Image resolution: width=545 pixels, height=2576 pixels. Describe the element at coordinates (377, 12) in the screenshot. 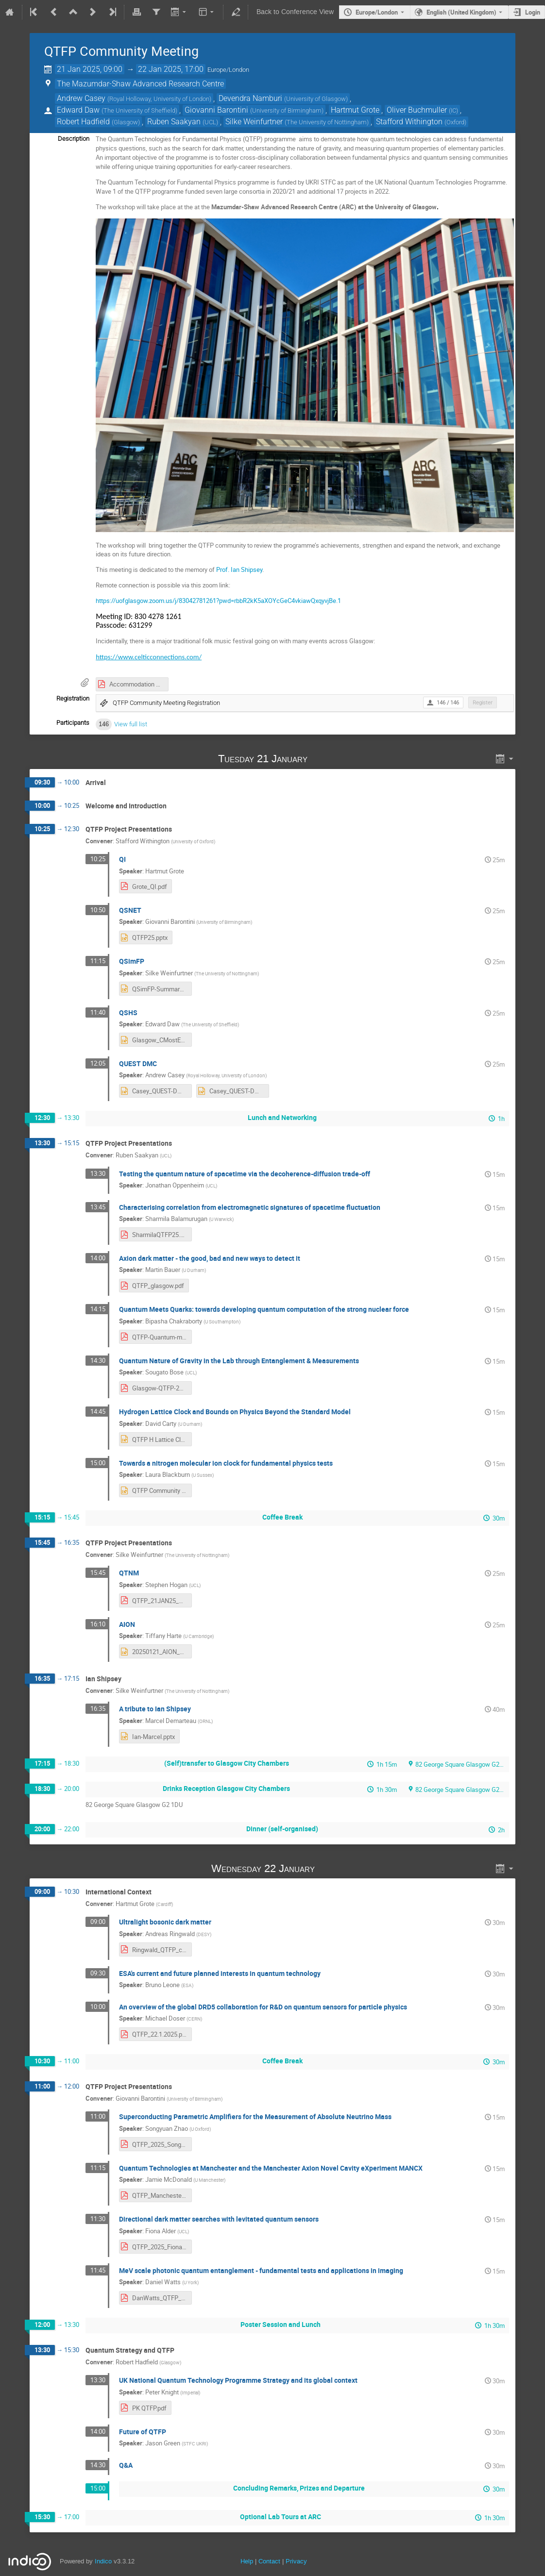

I see `Europe/London` at that location.